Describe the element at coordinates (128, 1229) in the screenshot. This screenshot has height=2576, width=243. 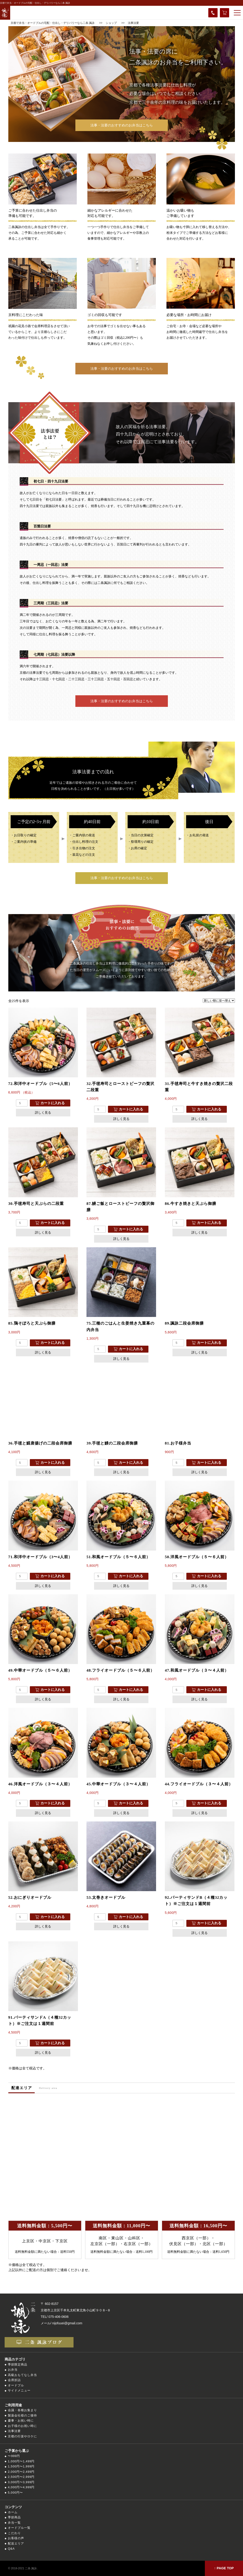
I see `カートに入れる [お買い物カゴに追加: 「87.鰻ご飯とローストビーフの贅沢御膳」]` at that location.